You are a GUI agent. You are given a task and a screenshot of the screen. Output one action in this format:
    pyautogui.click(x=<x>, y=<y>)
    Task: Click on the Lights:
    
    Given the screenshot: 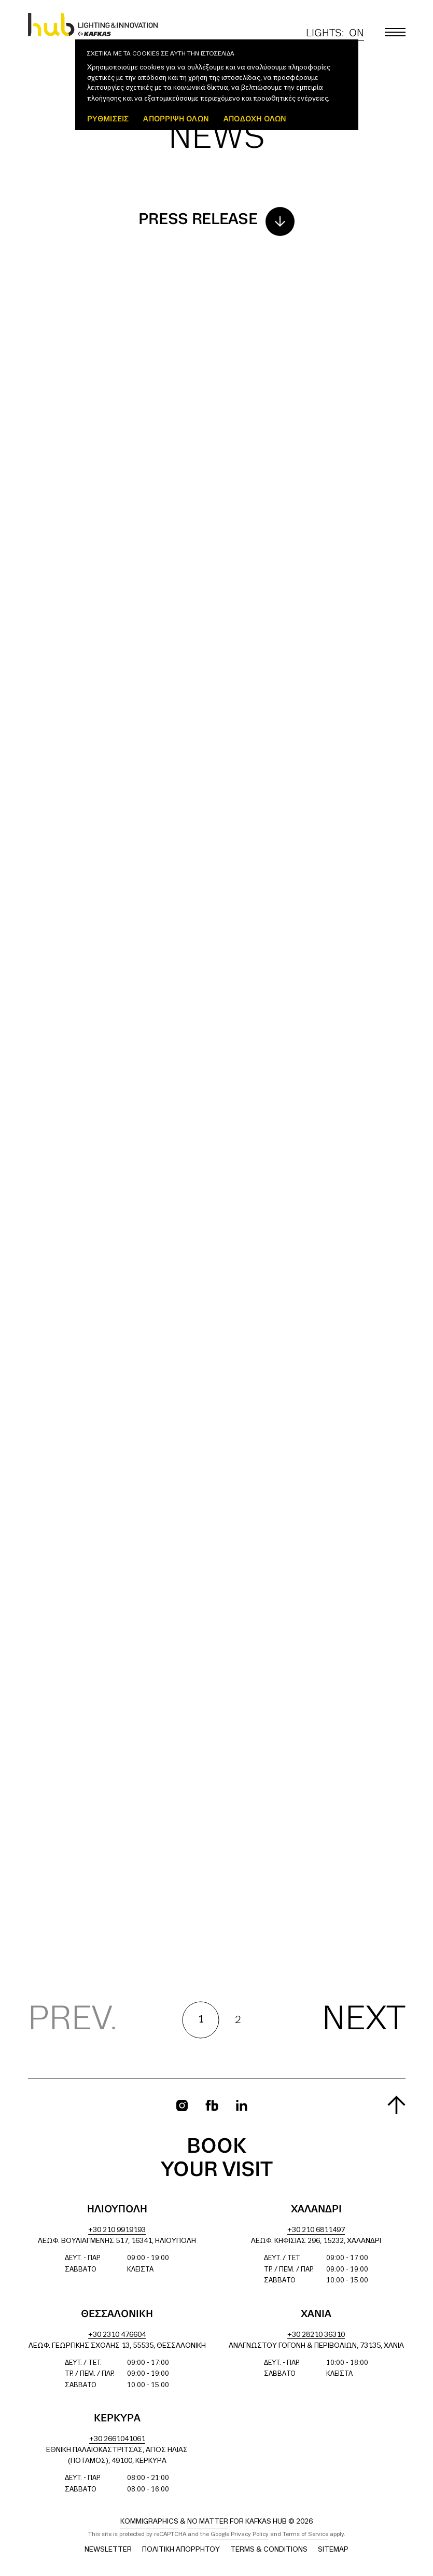 What is the action you would take?
    pyautogui.click(x=335, y=33)
    